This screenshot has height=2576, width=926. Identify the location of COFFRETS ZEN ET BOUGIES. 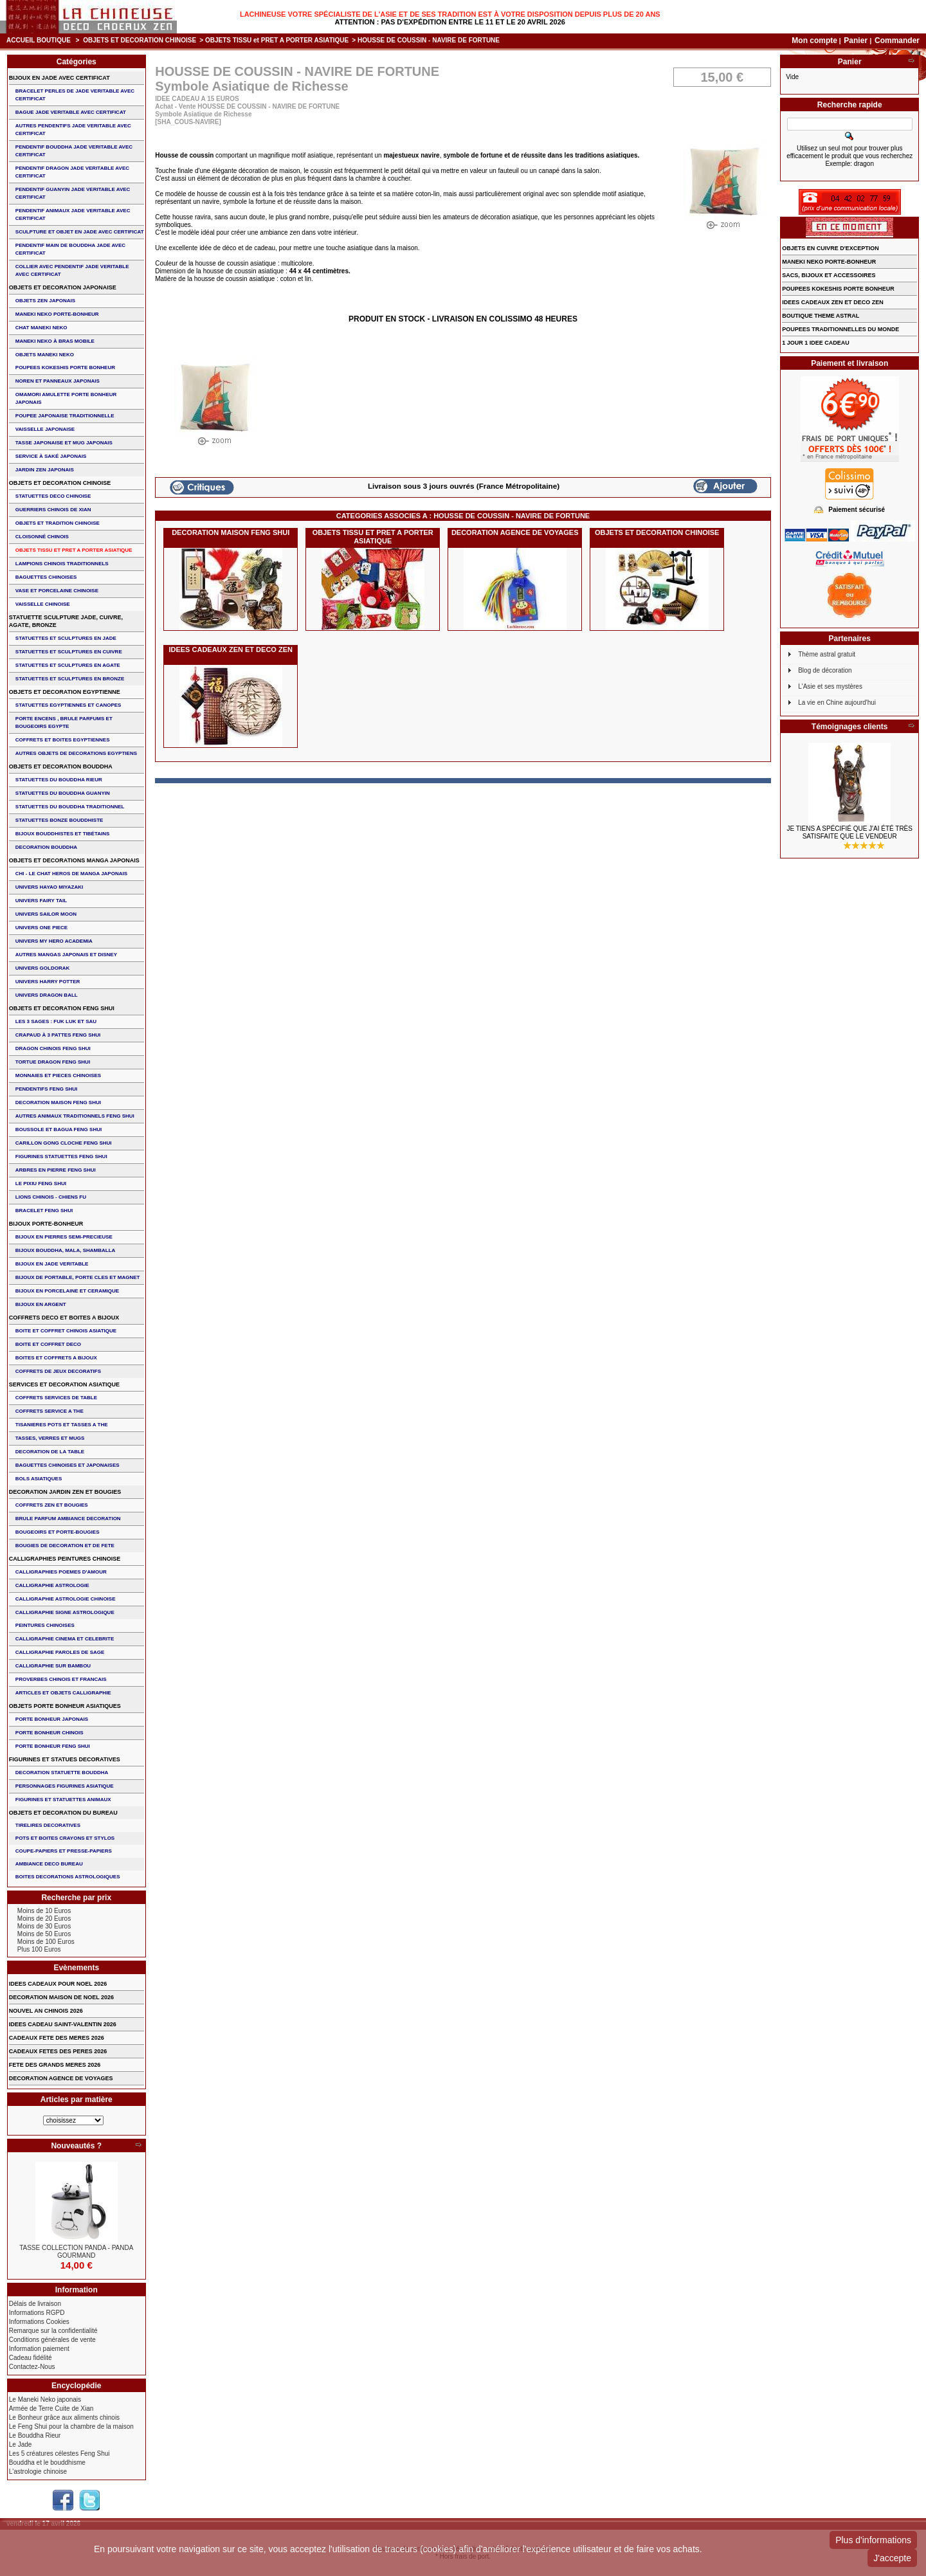
(51, 1505).